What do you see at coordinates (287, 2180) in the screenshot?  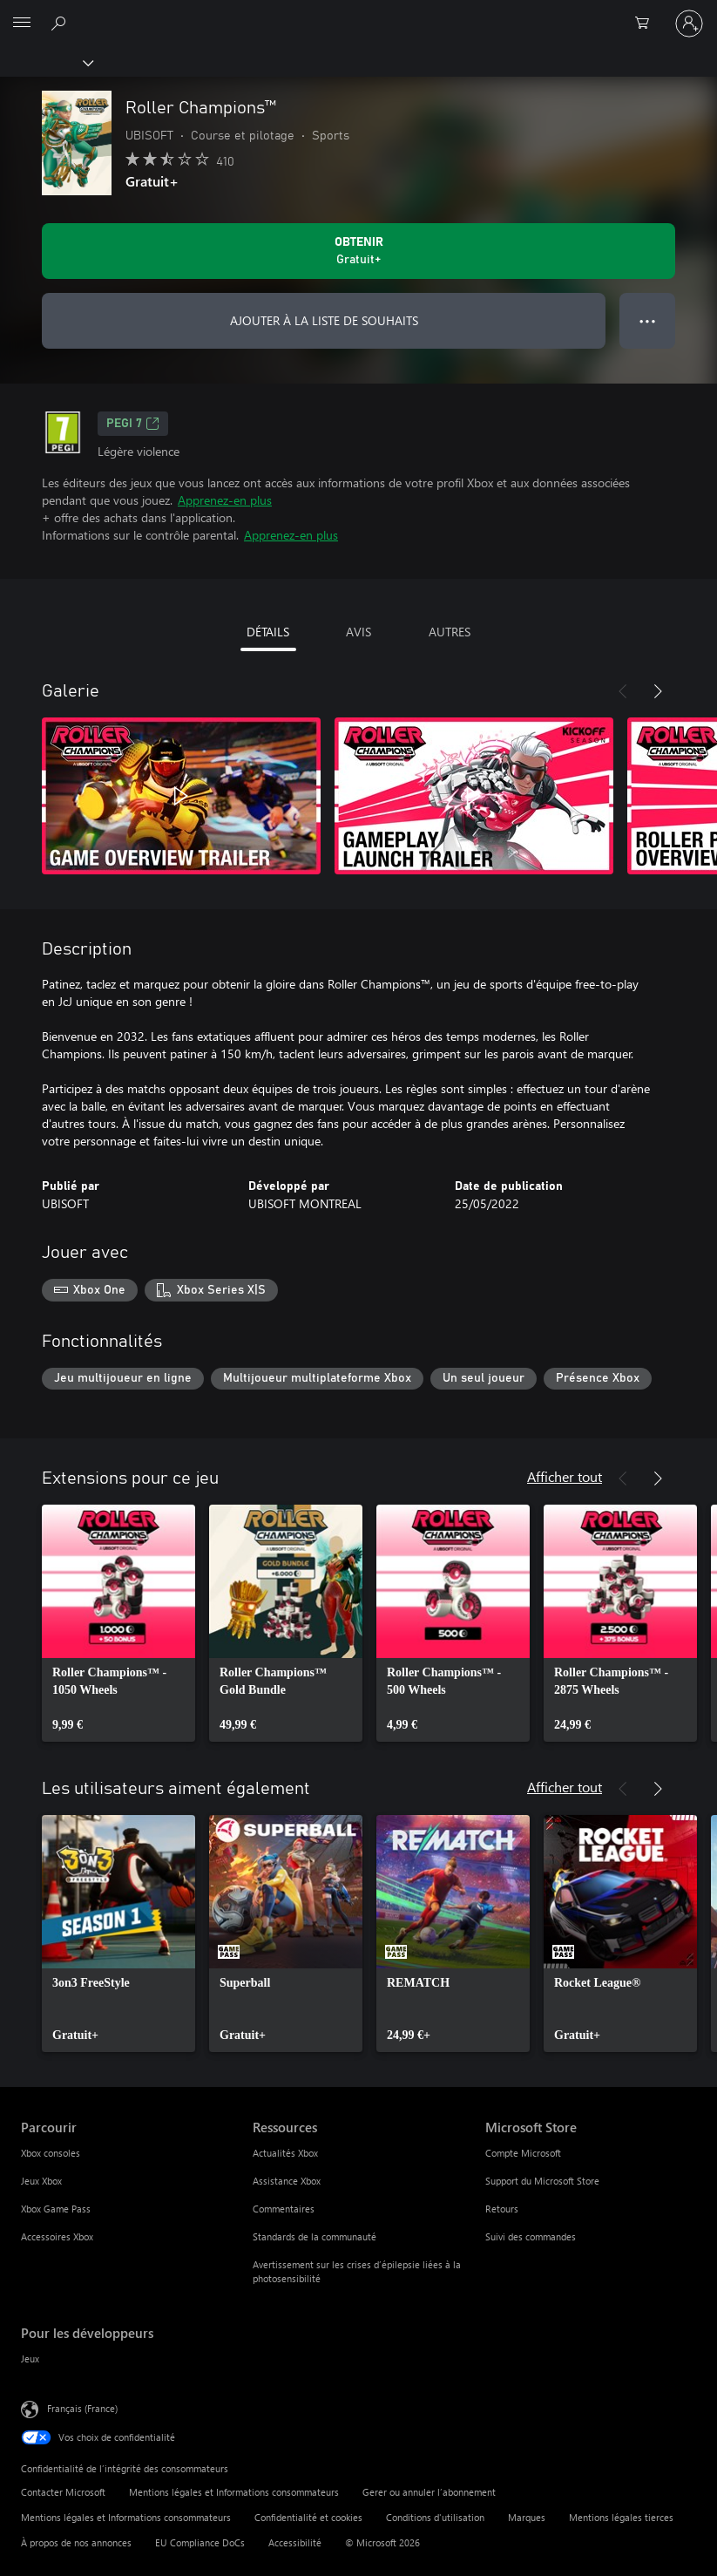 I see `Assistance Xbox [Assistance Xbox Ressources]` at bounding box center [287, 2180].